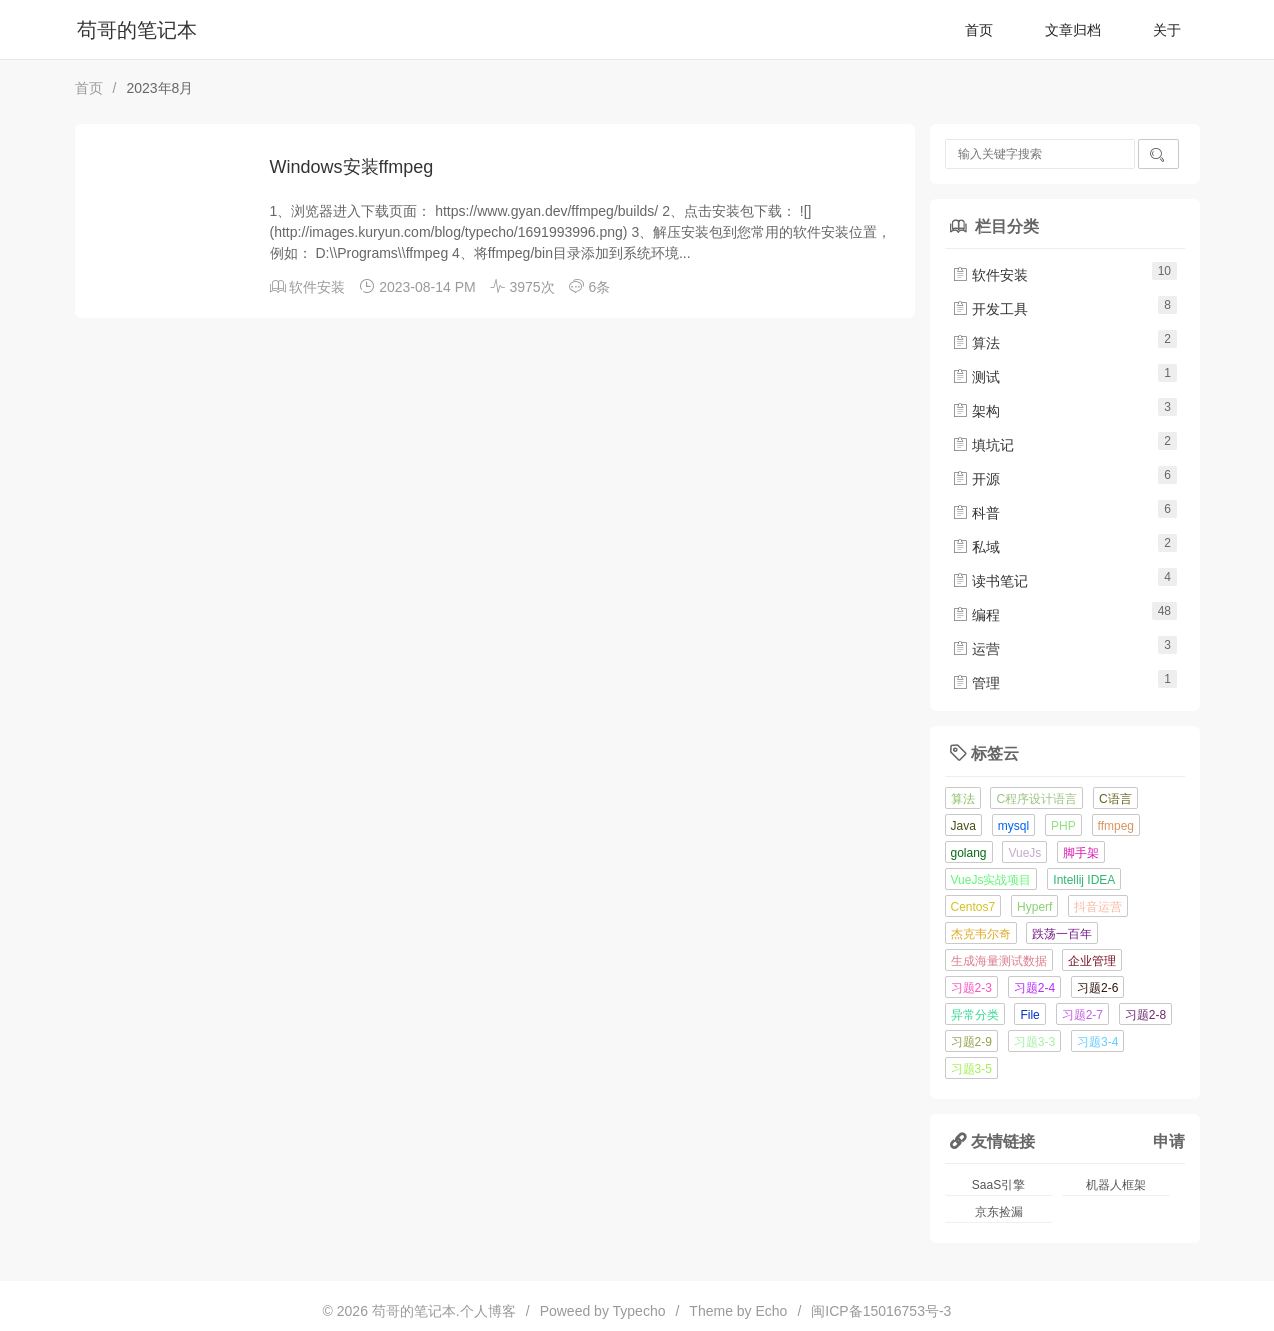  What do you see at coordinates (990, 309) in the screenshot?
I see `开发工具` at bounding box center [990, 309].